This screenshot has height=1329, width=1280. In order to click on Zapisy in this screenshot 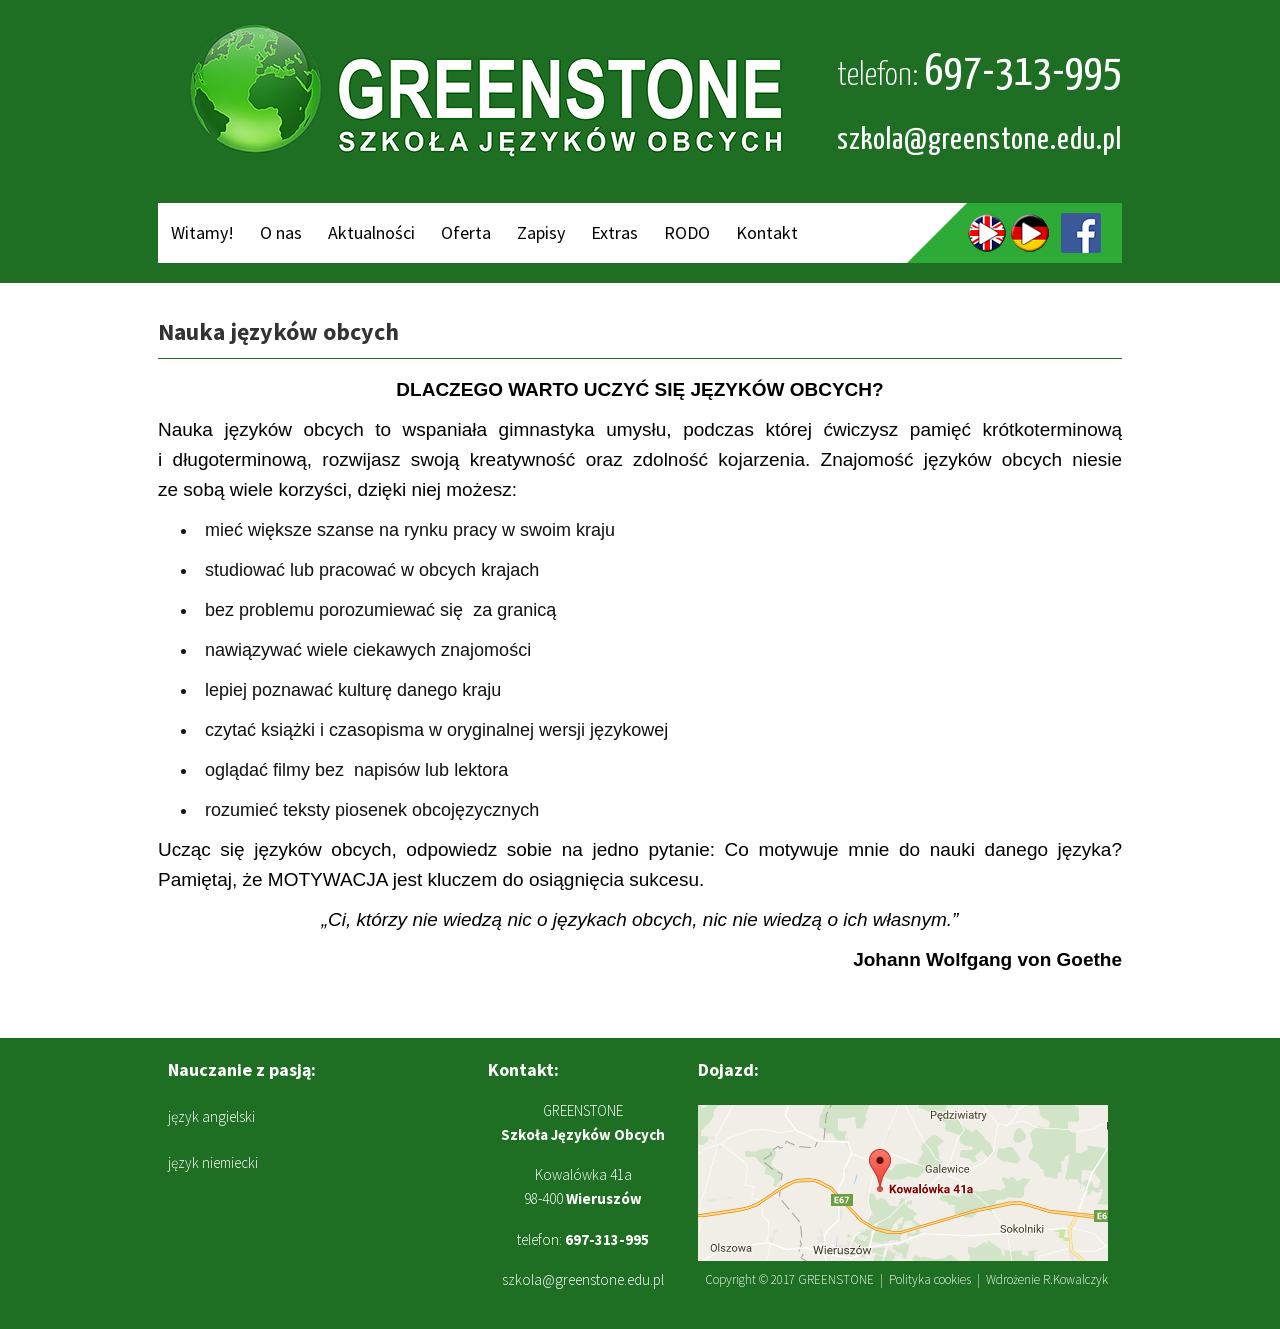, I will do `click(541, 232)`.